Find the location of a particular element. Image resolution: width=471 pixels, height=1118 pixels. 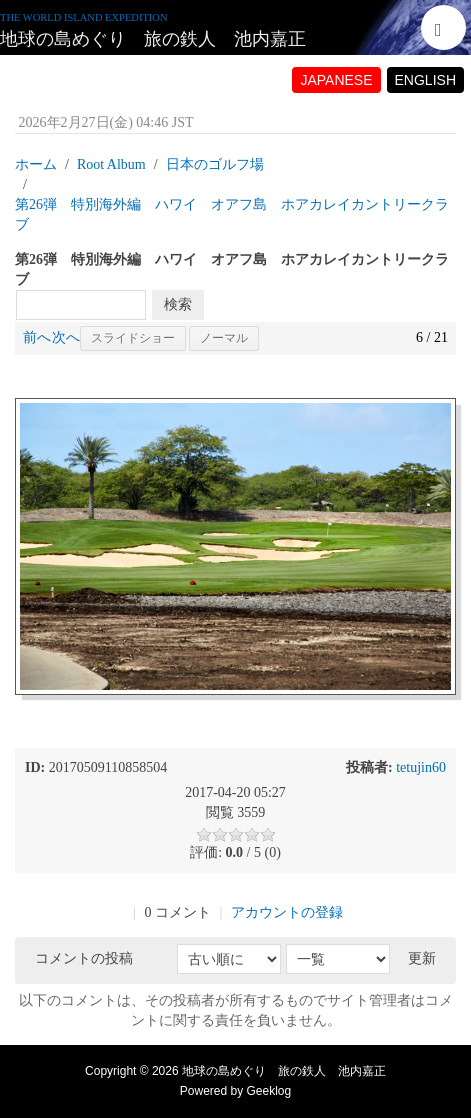

ENGLISH is located at coordinates (425, 80).